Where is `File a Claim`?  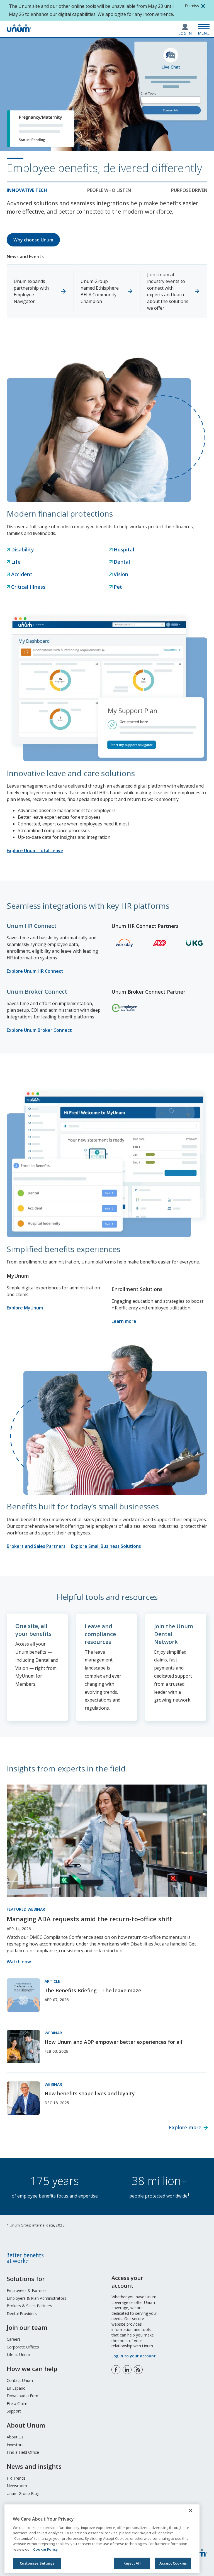 File a Claim is located at coordinates (17, 2403).